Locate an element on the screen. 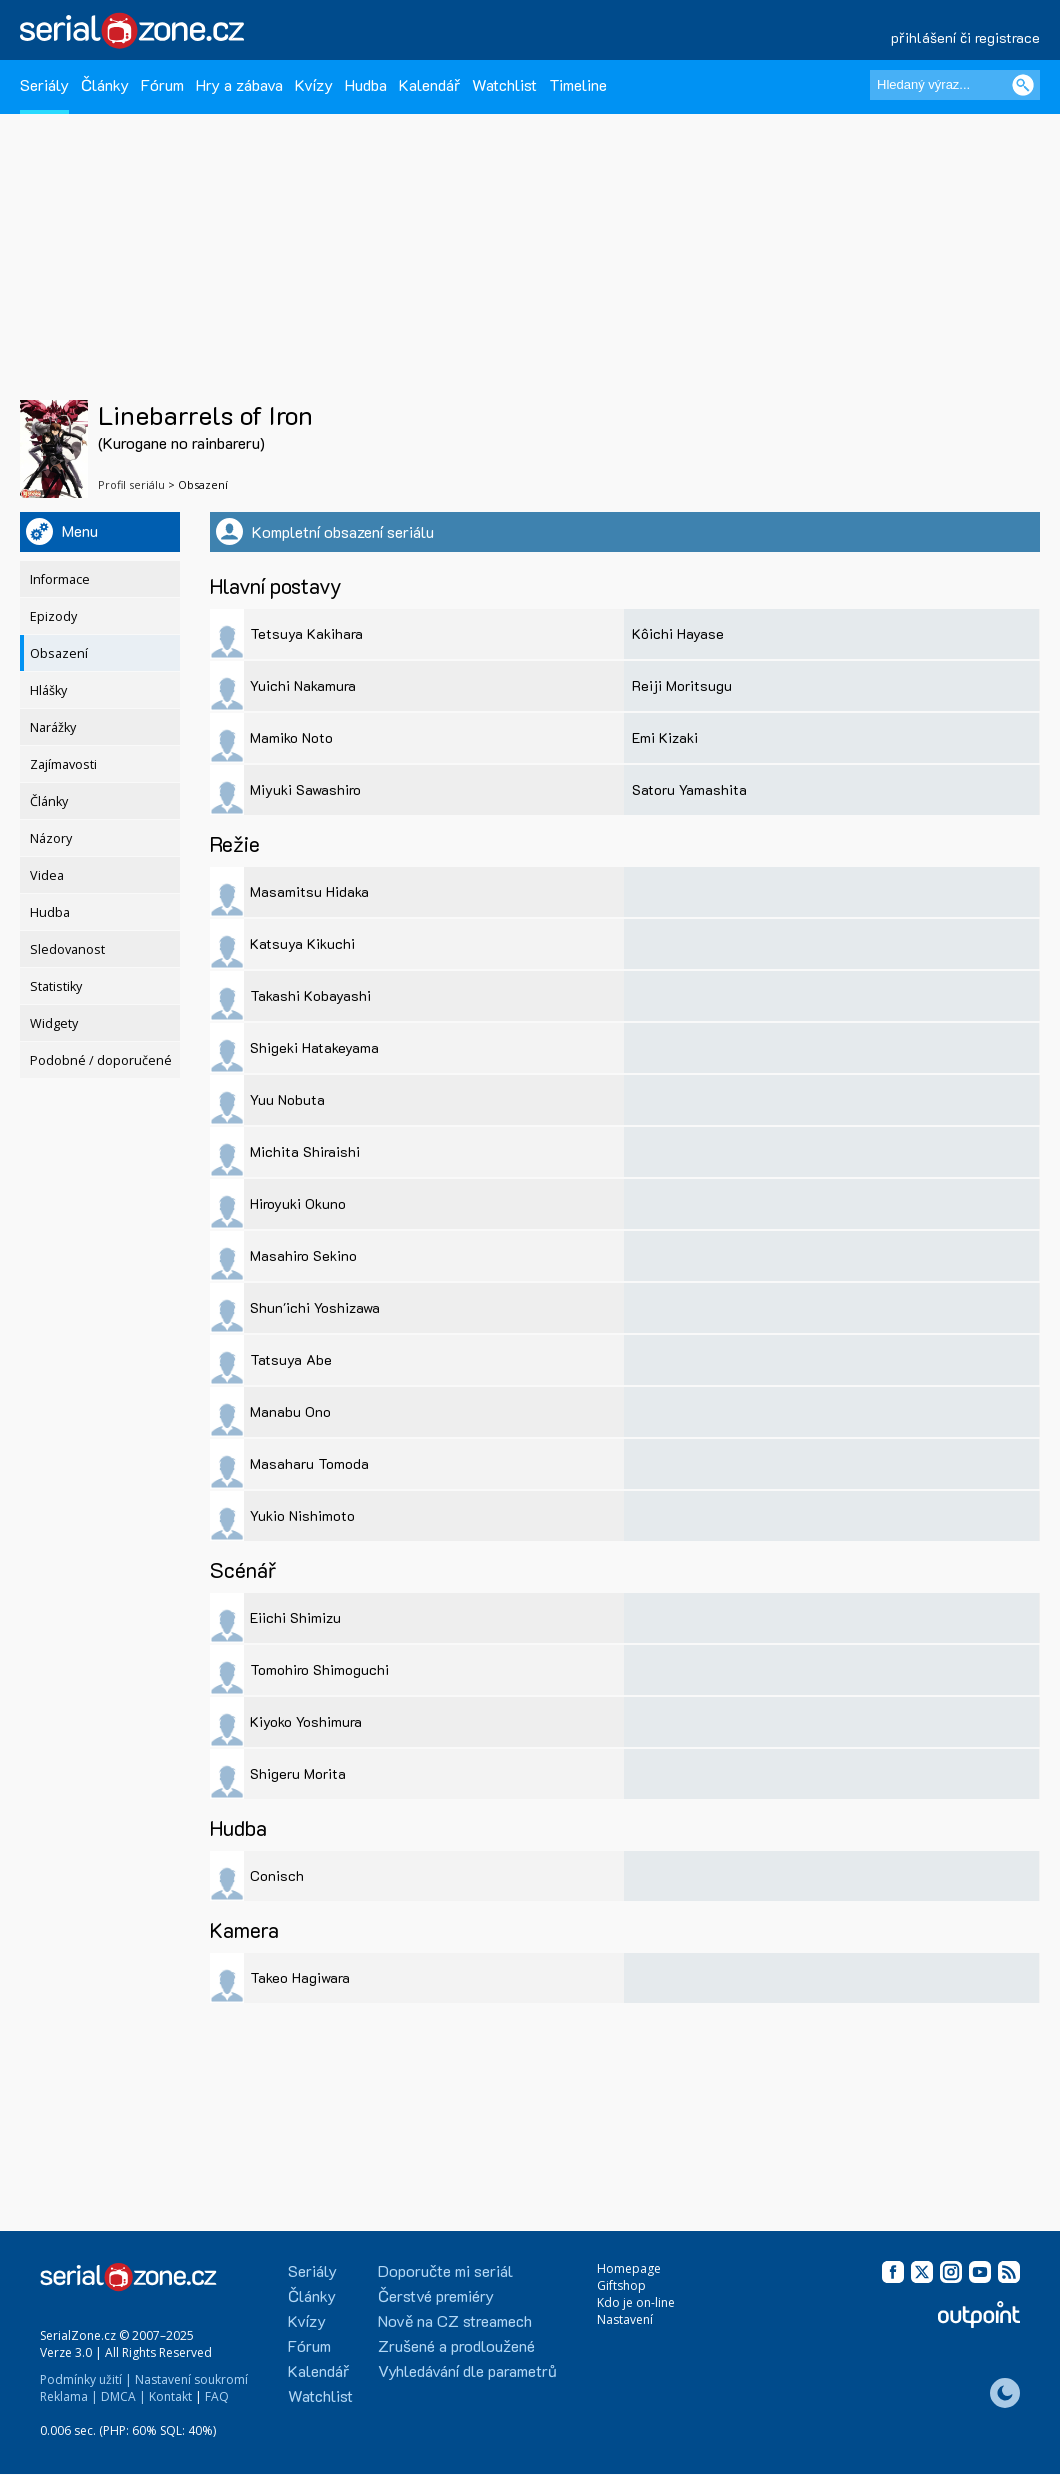  DMCA | is located at coordinates (123, 2396).